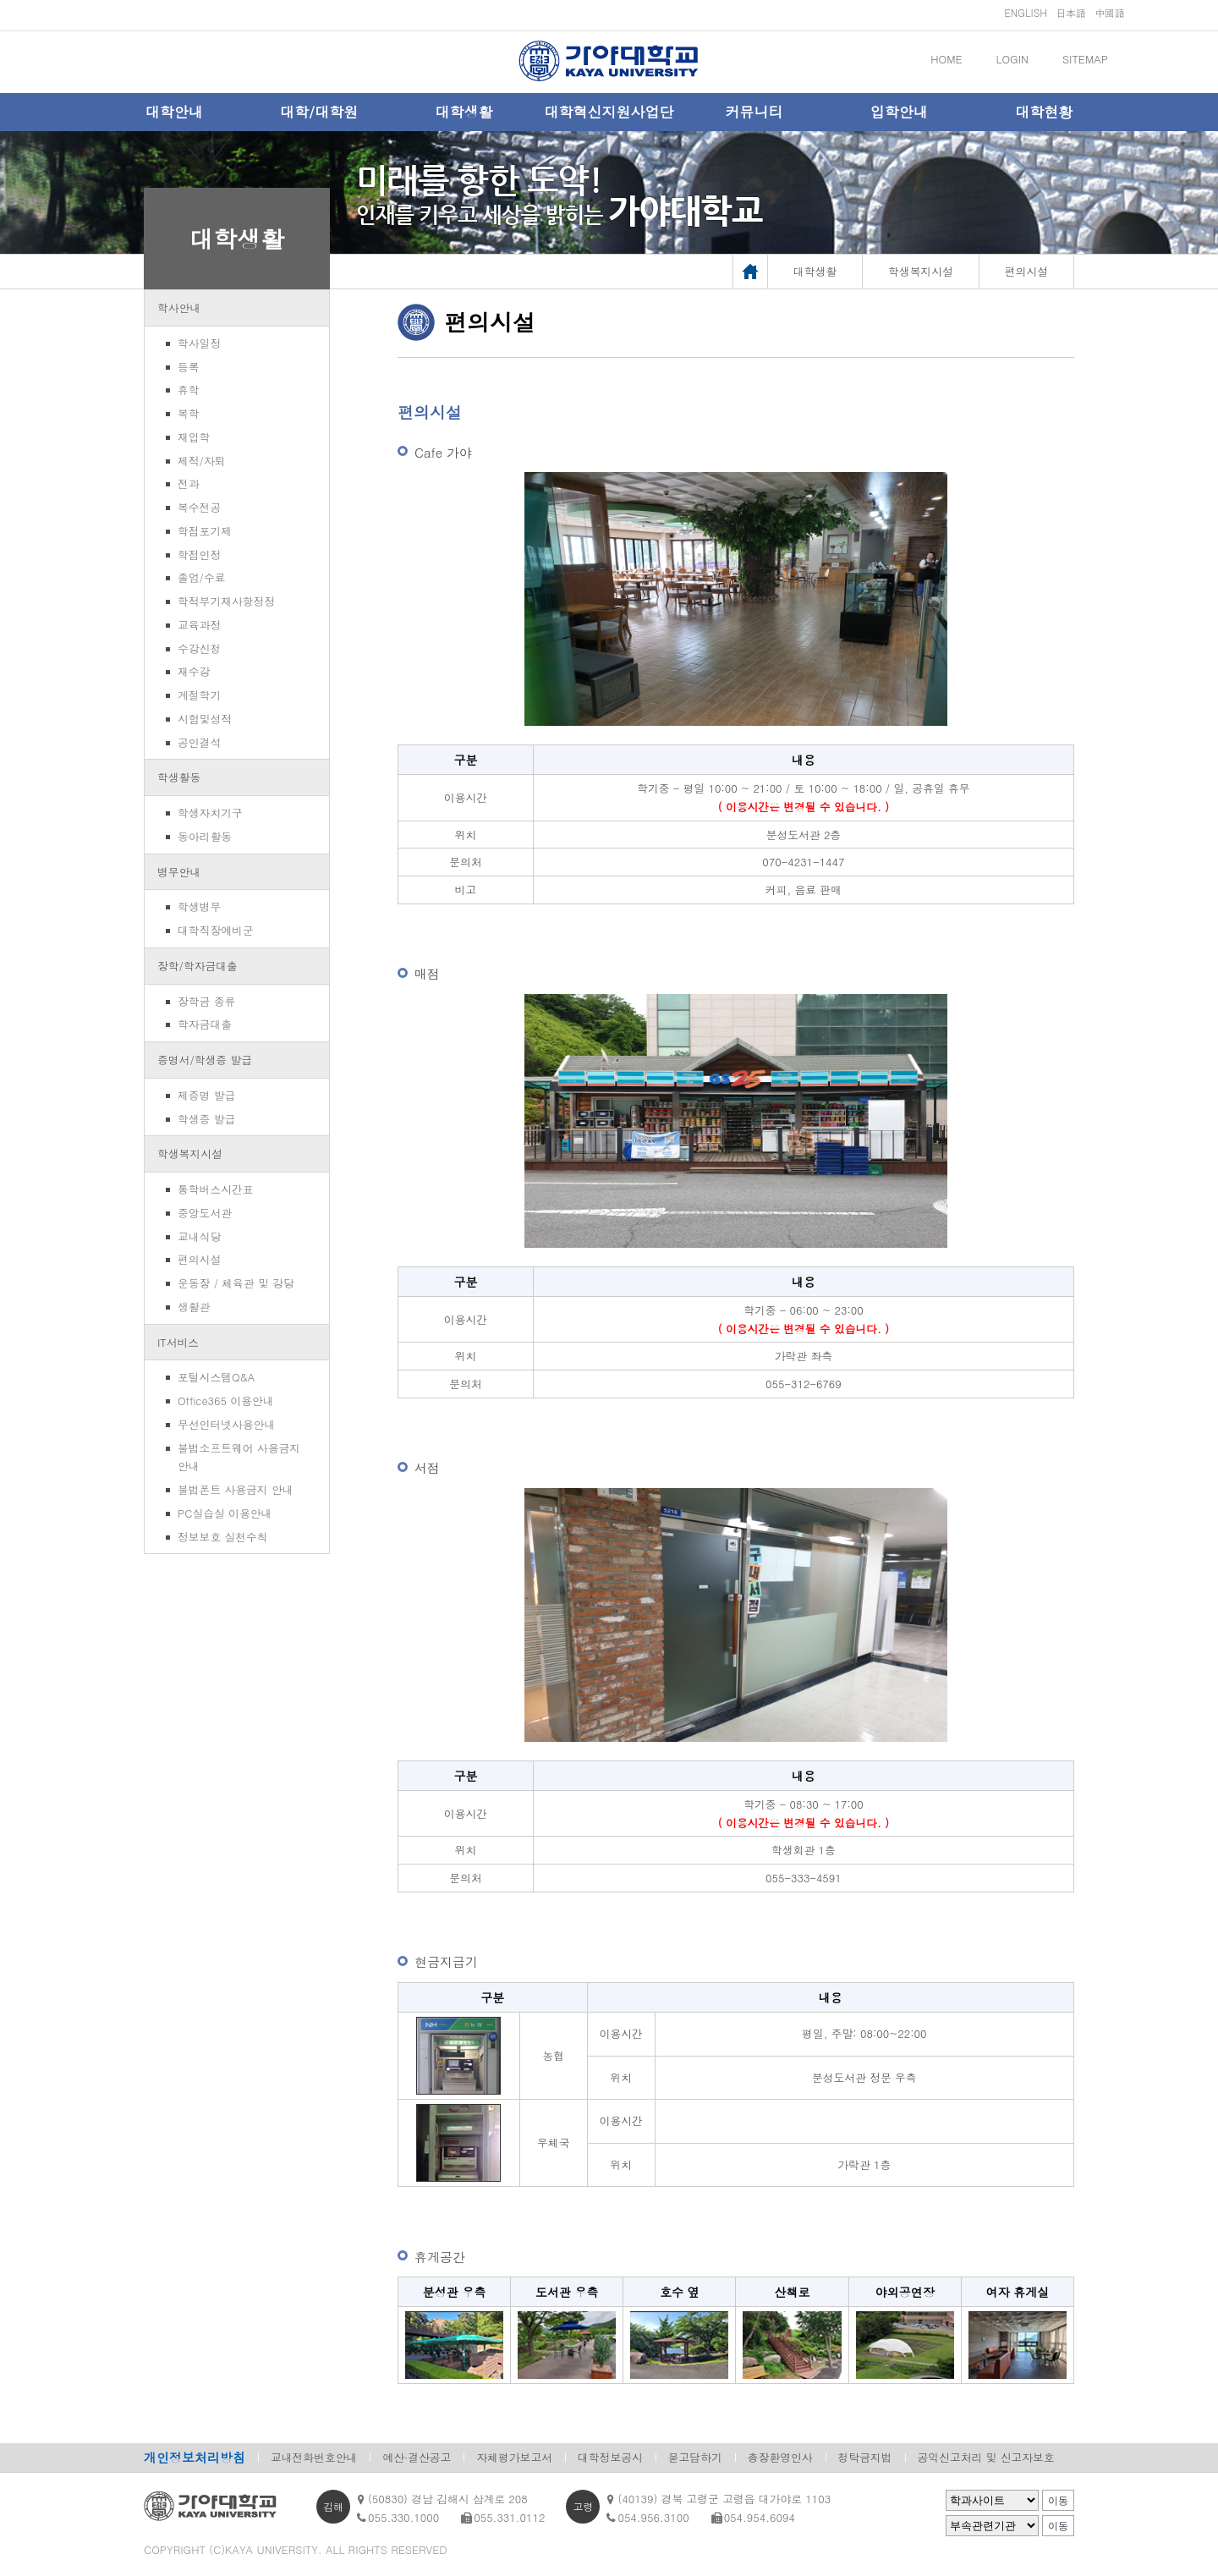 The height and width of the screenshot is (2576, 1218). I want to click on 학생증 발급, so click(206, 1119).